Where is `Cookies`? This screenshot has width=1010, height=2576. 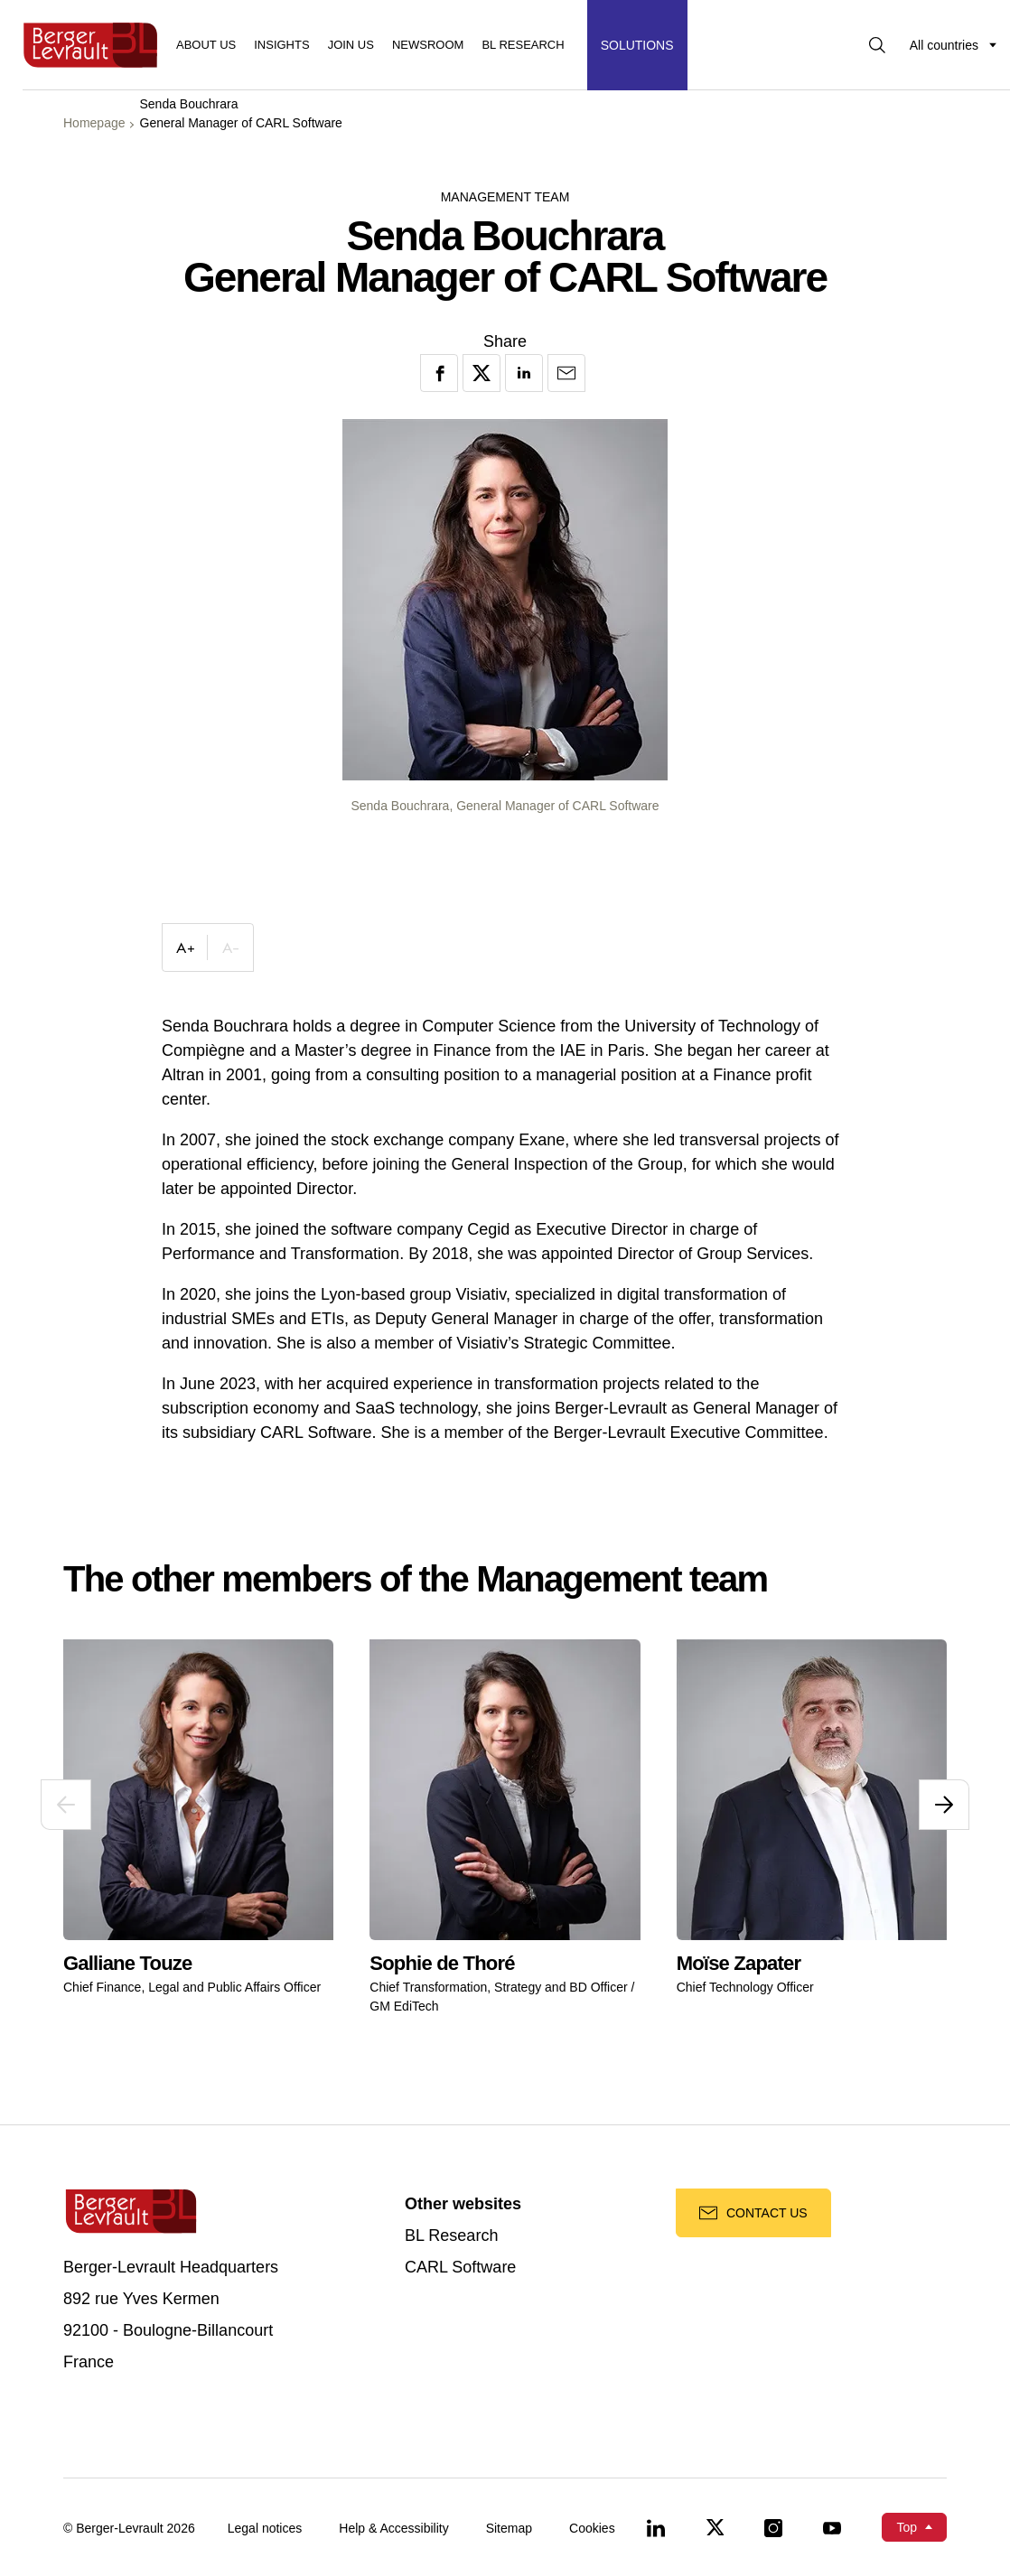 Cookies is located at coordinates (592, 2527).